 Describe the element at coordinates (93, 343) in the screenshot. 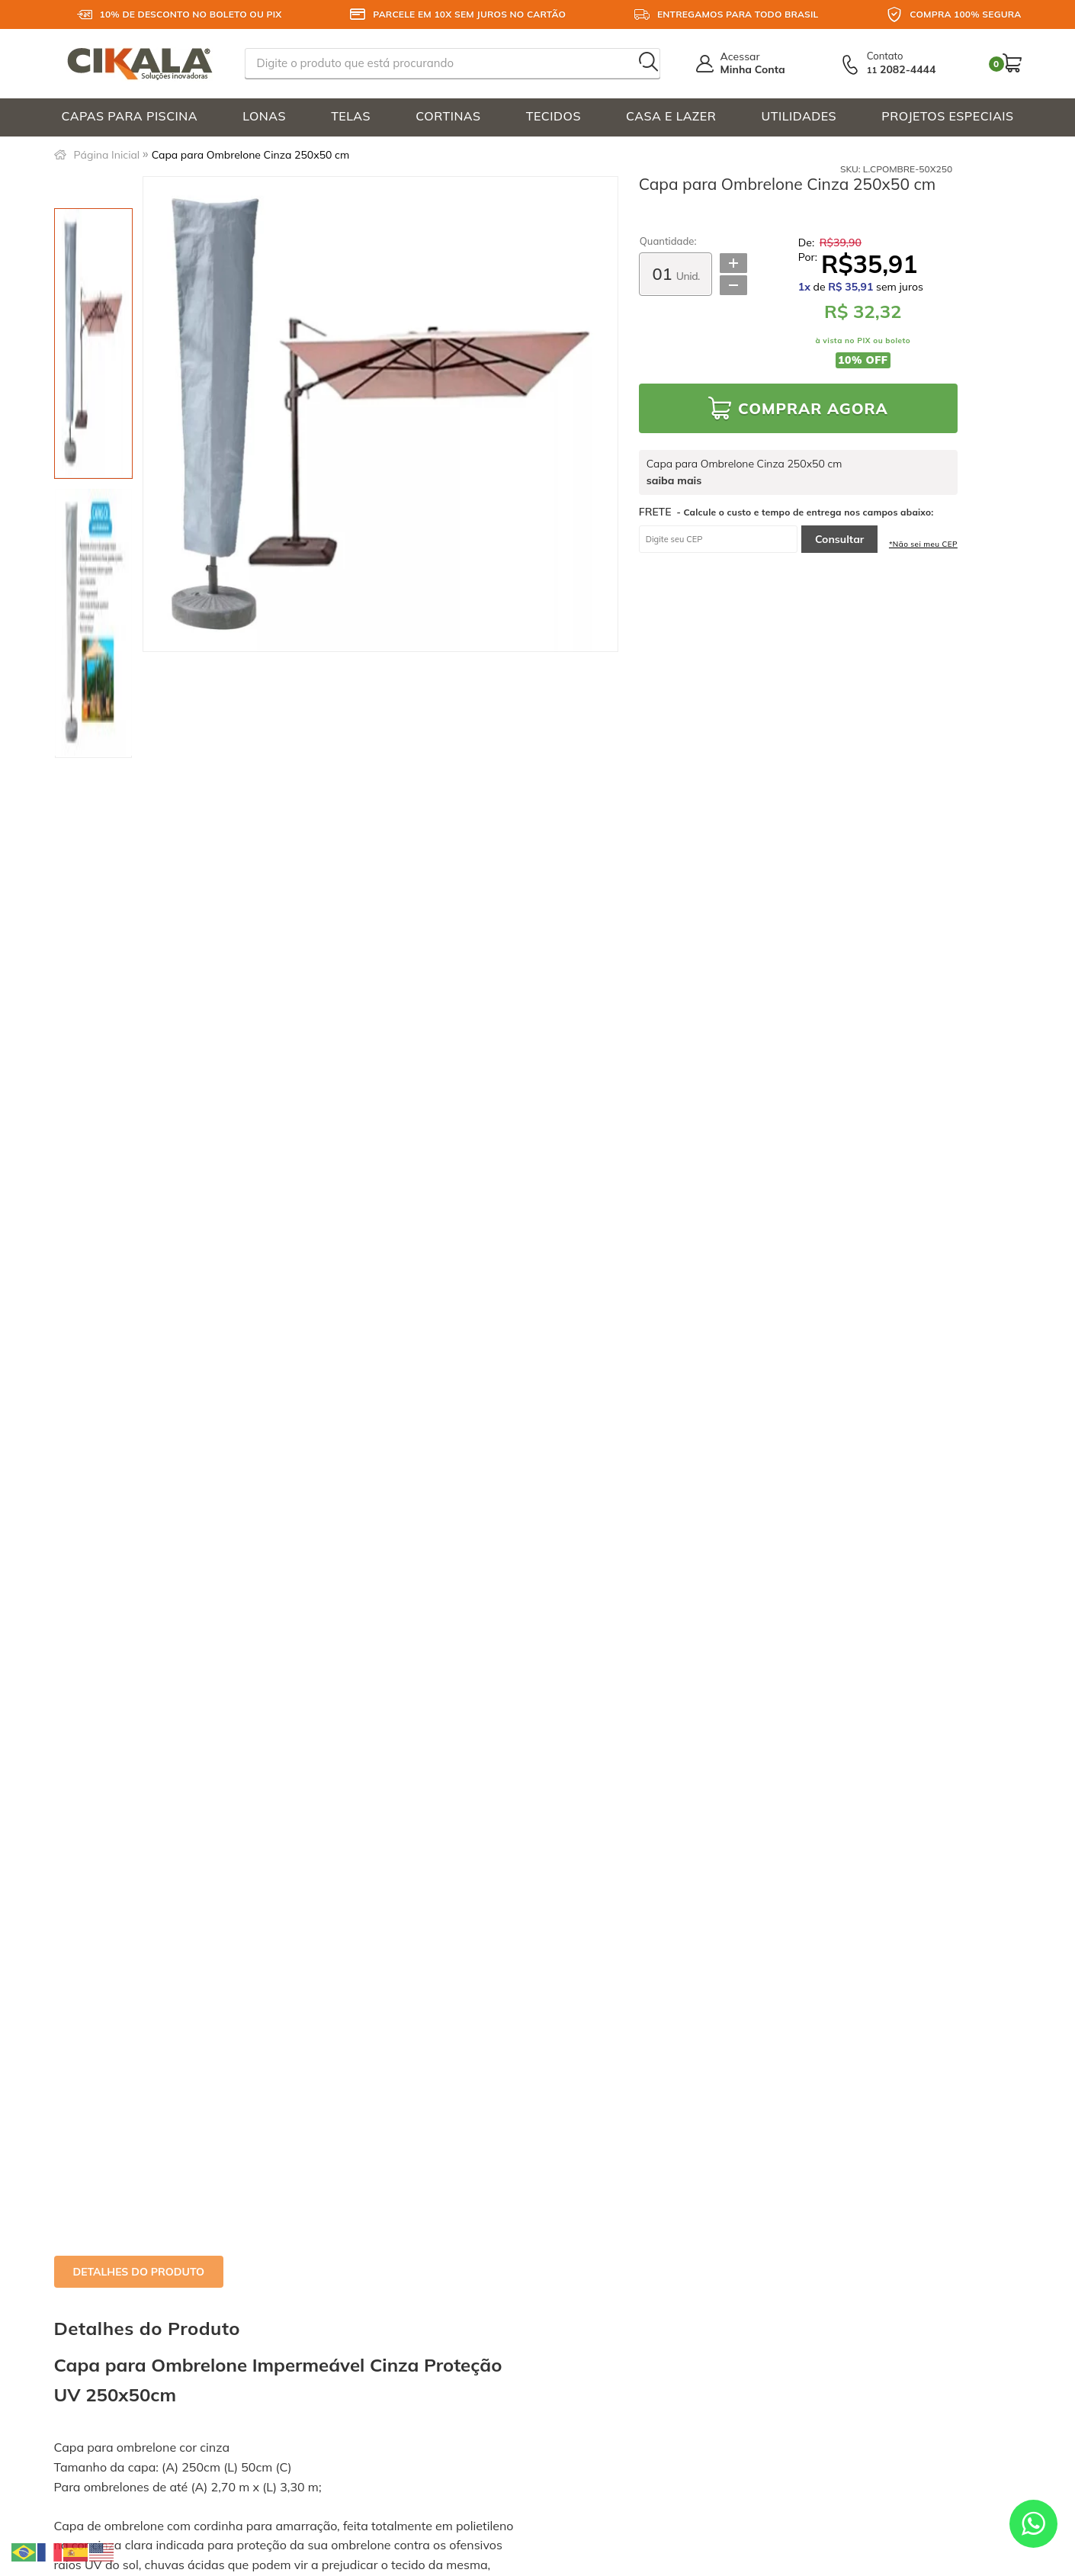

I see `[option]` at that location.